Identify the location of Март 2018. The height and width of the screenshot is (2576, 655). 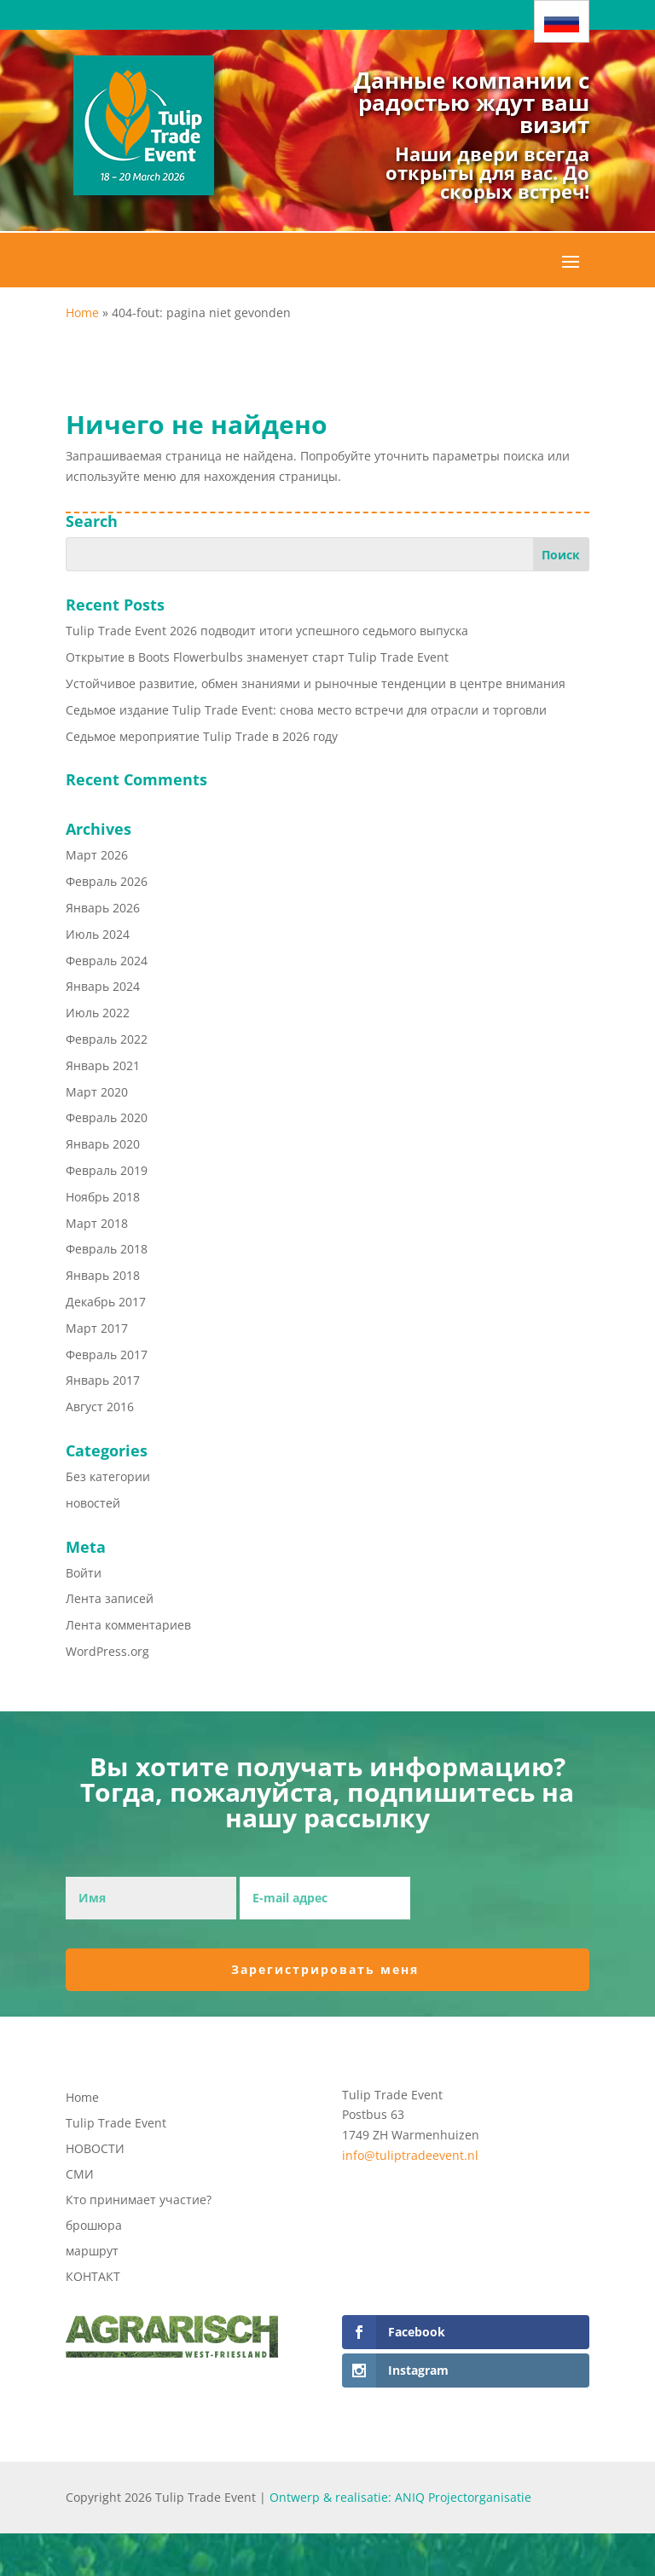
(97, 1223).